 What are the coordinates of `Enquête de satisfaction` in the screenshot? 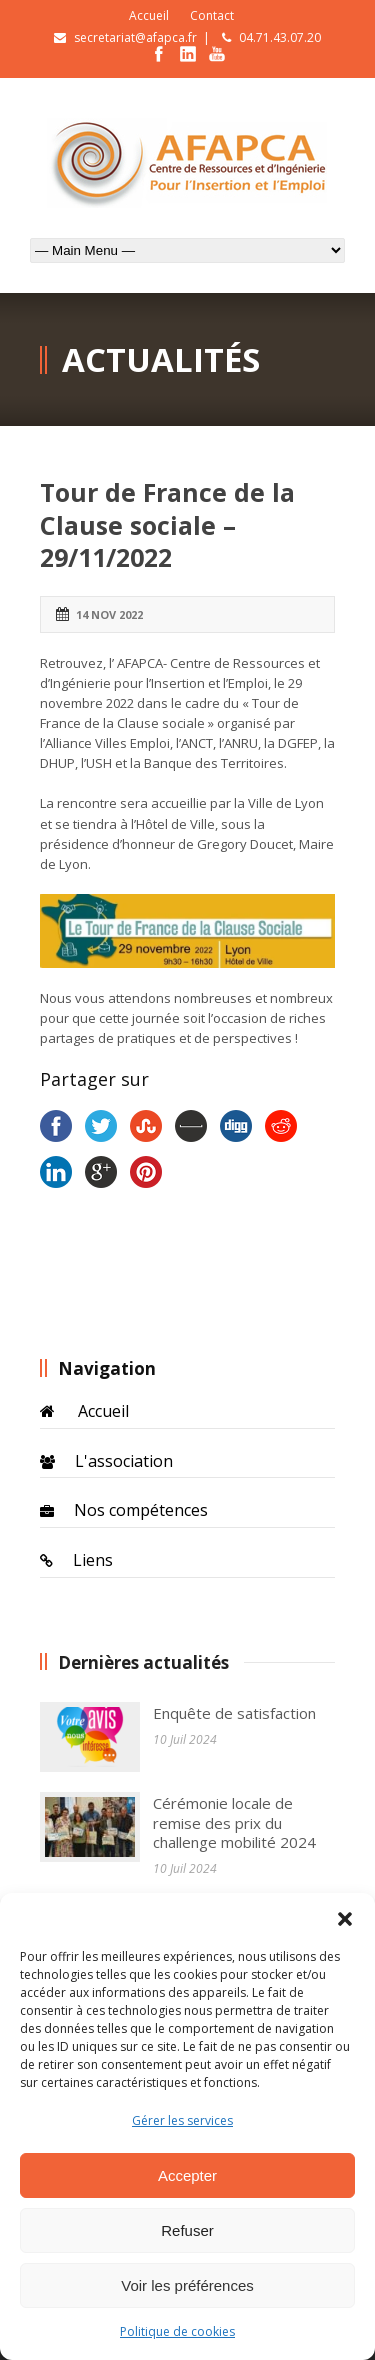 It's located at (234, 1713).